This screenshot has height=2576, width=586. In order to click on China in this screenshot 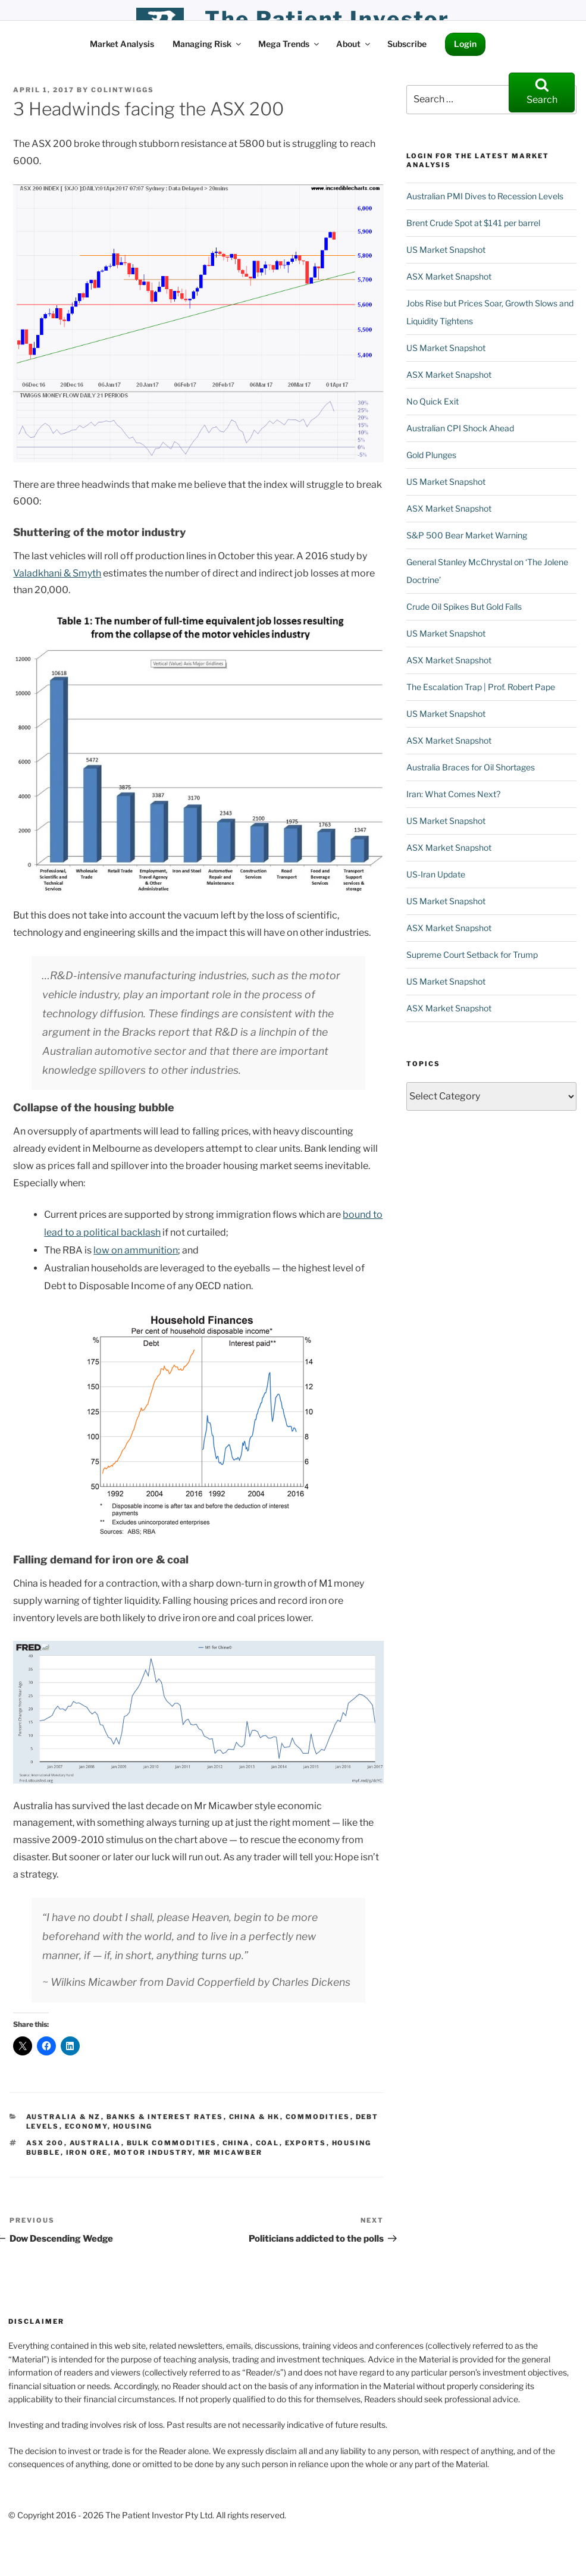, I will do `click(236, 2143)`.